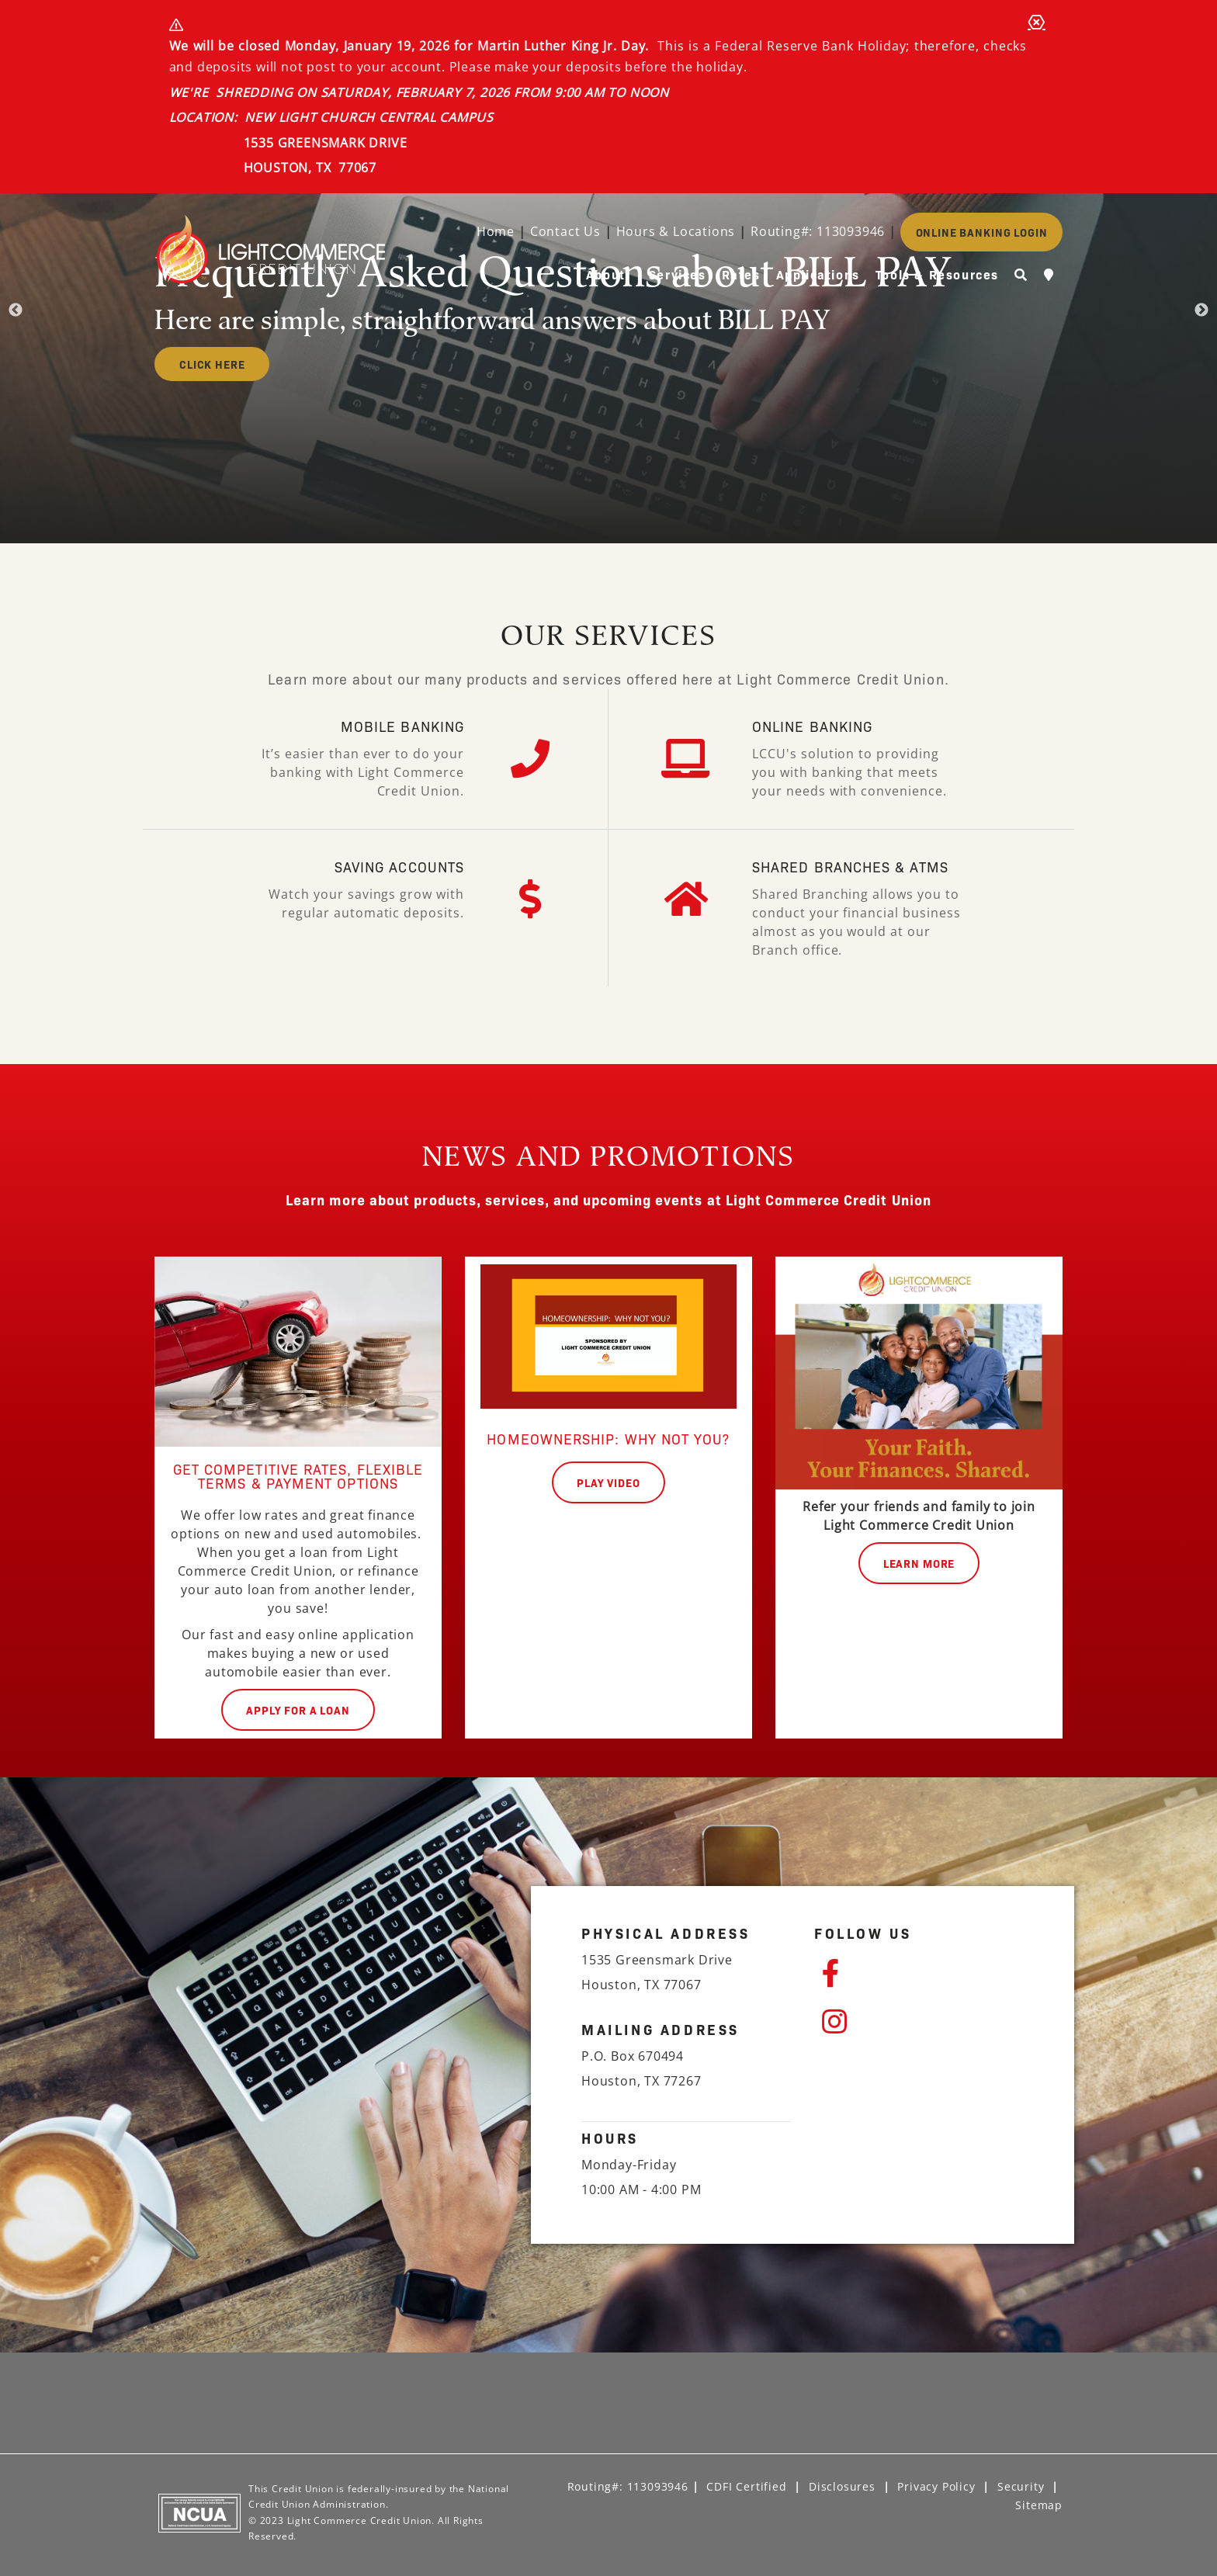 Image resolution: width=1217 pixels, height=2576 pixels. I want to click on Contact Us, so click(565, 231).